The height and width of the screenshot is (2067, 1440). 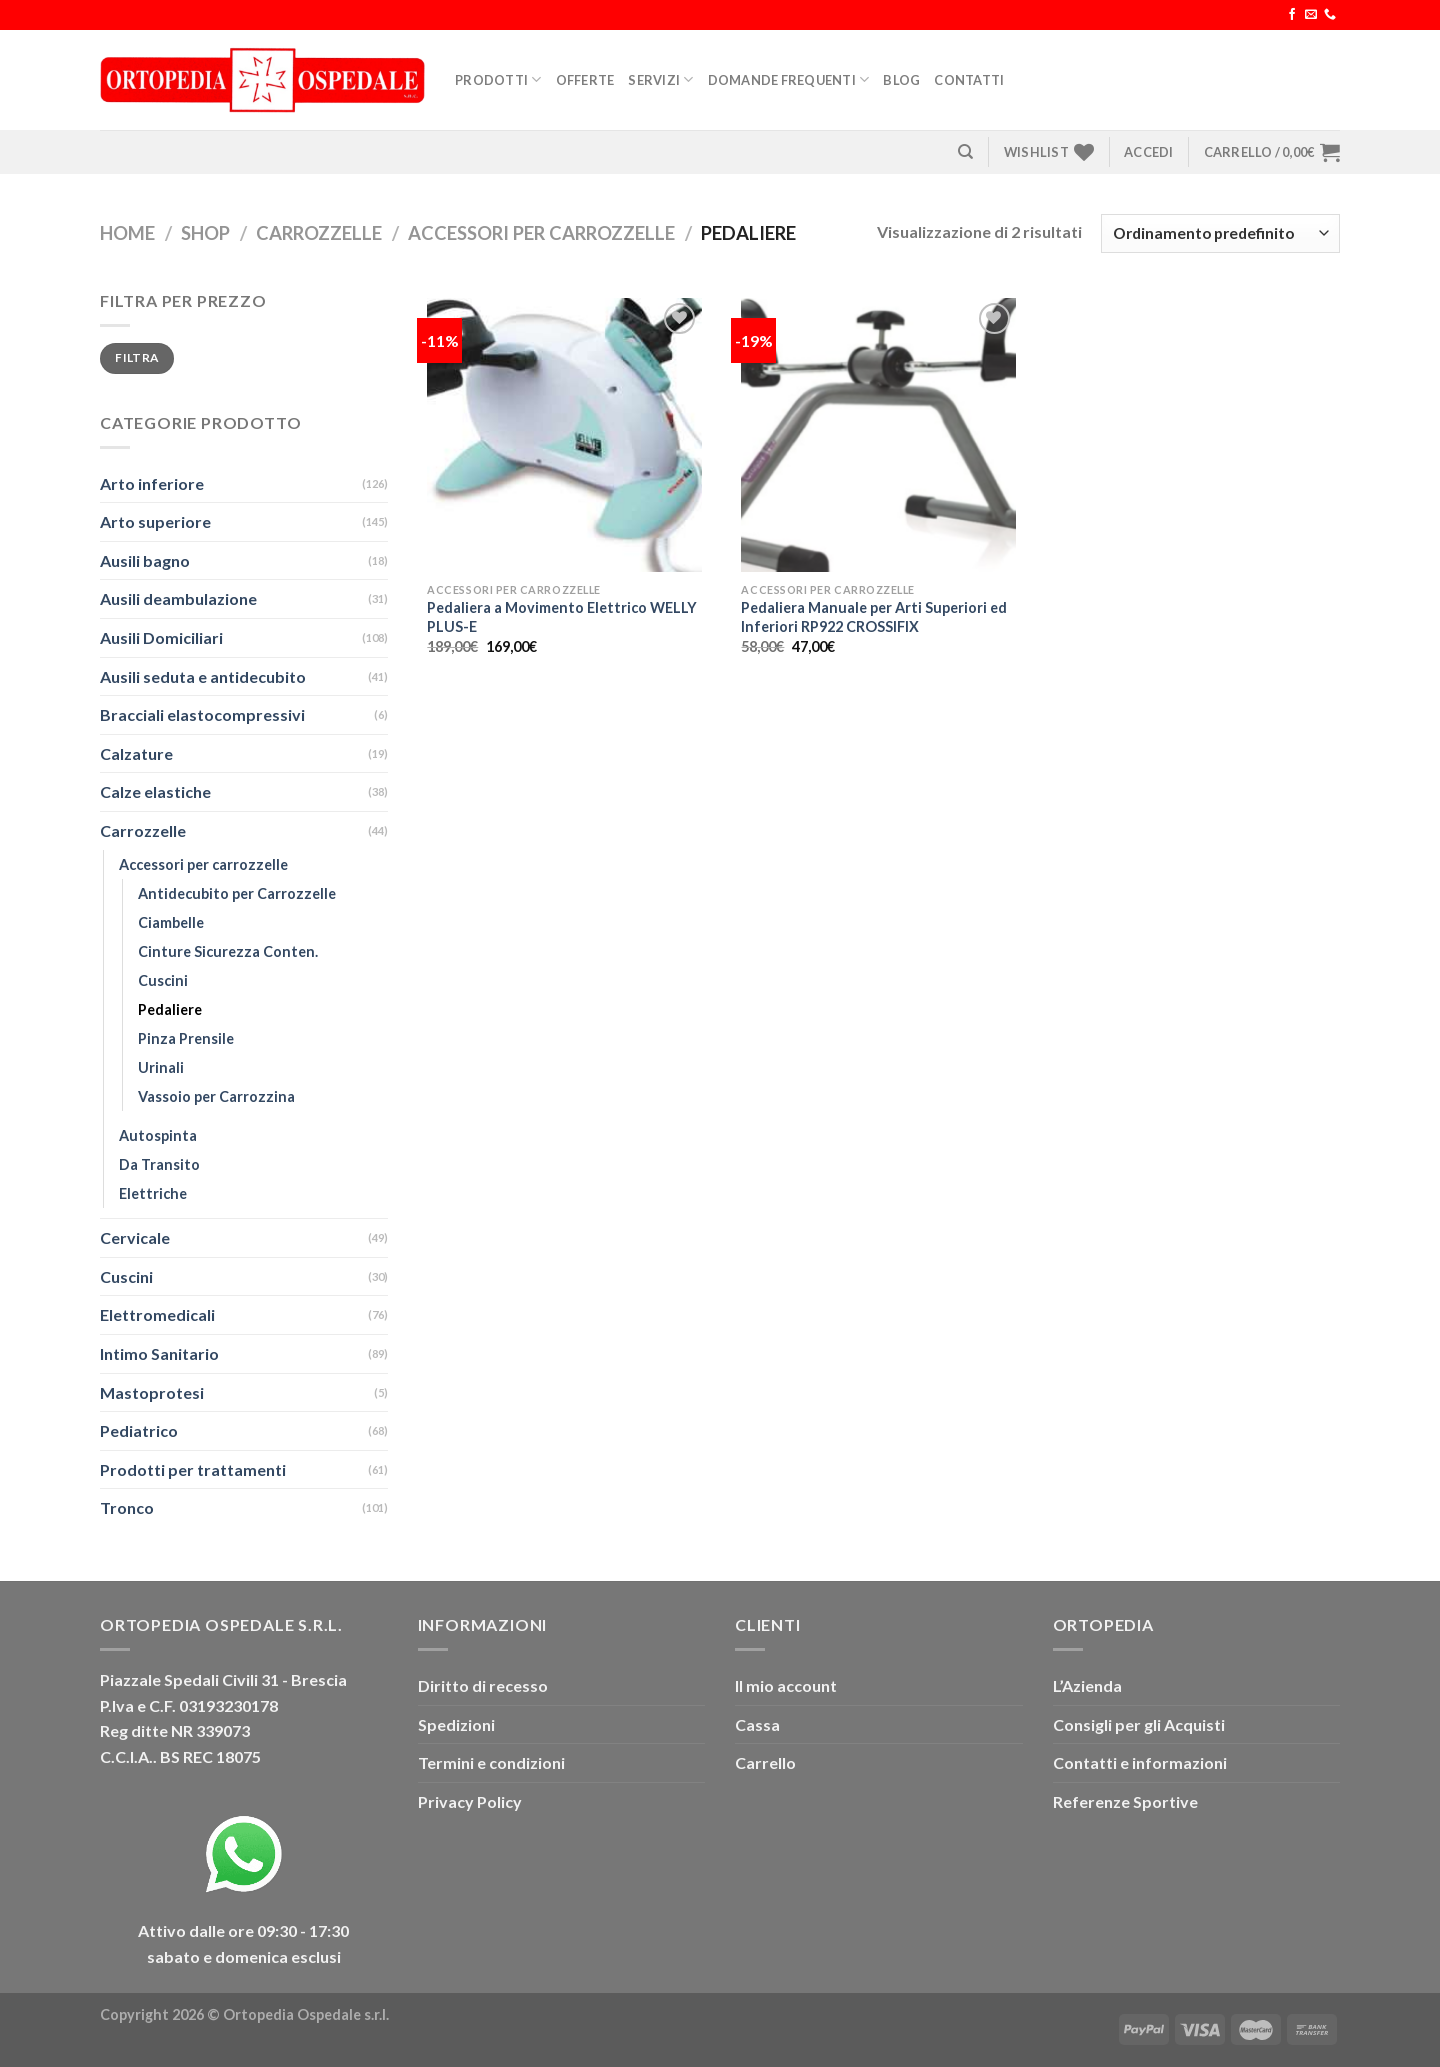 What do you see at coordinates (1311, 15) in the screenshot?
I see `[Inviaci un'email]` at bounding box center [1311, 15].